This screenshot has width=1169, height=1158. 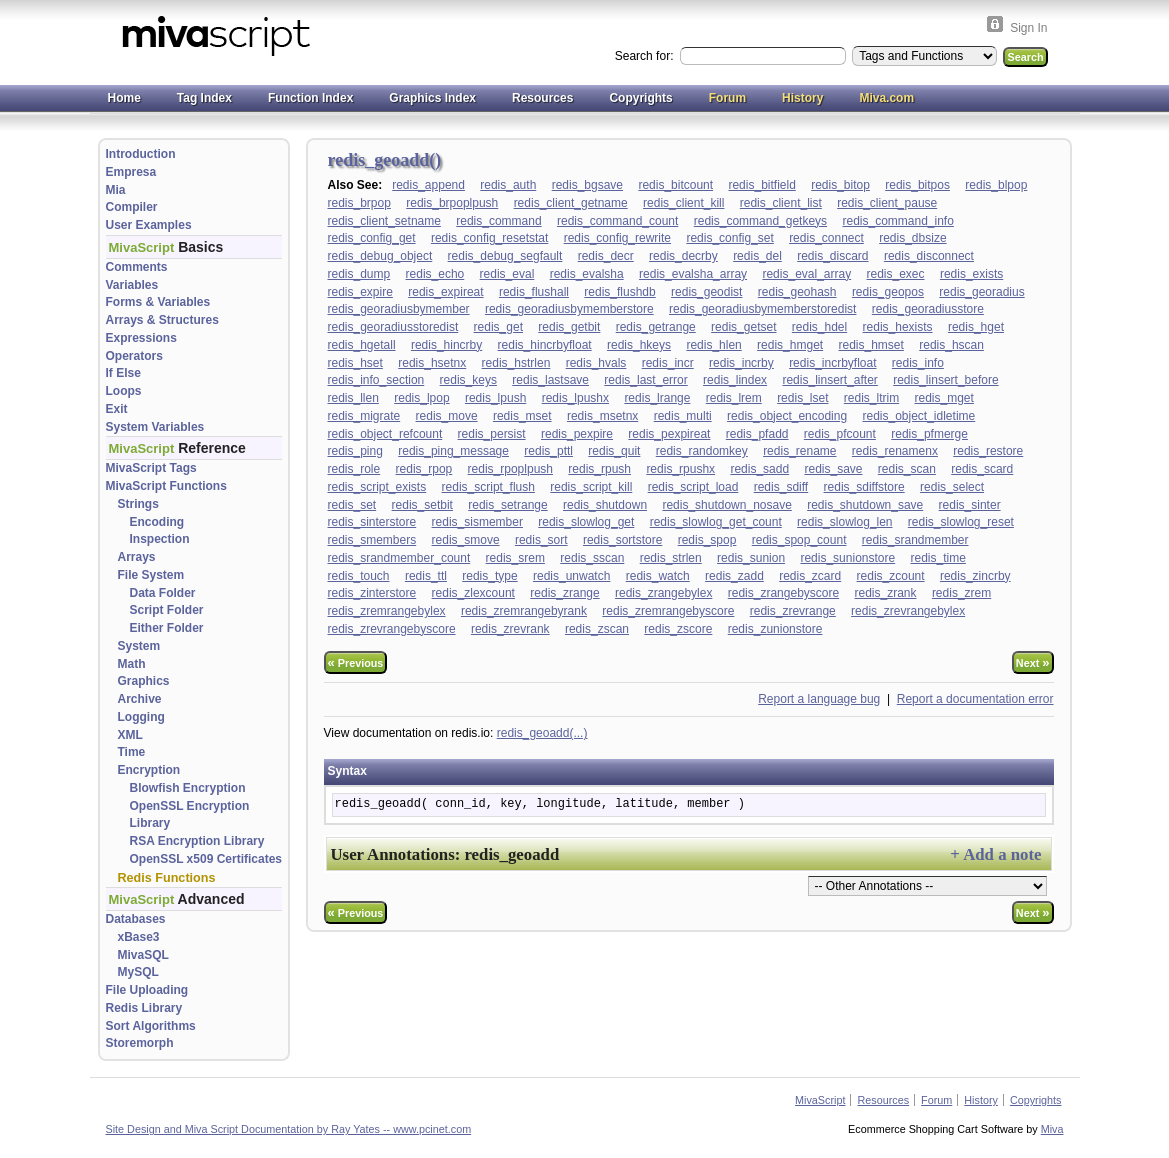 I want to click on Arrays & Structures, so click(x=162, y=320).